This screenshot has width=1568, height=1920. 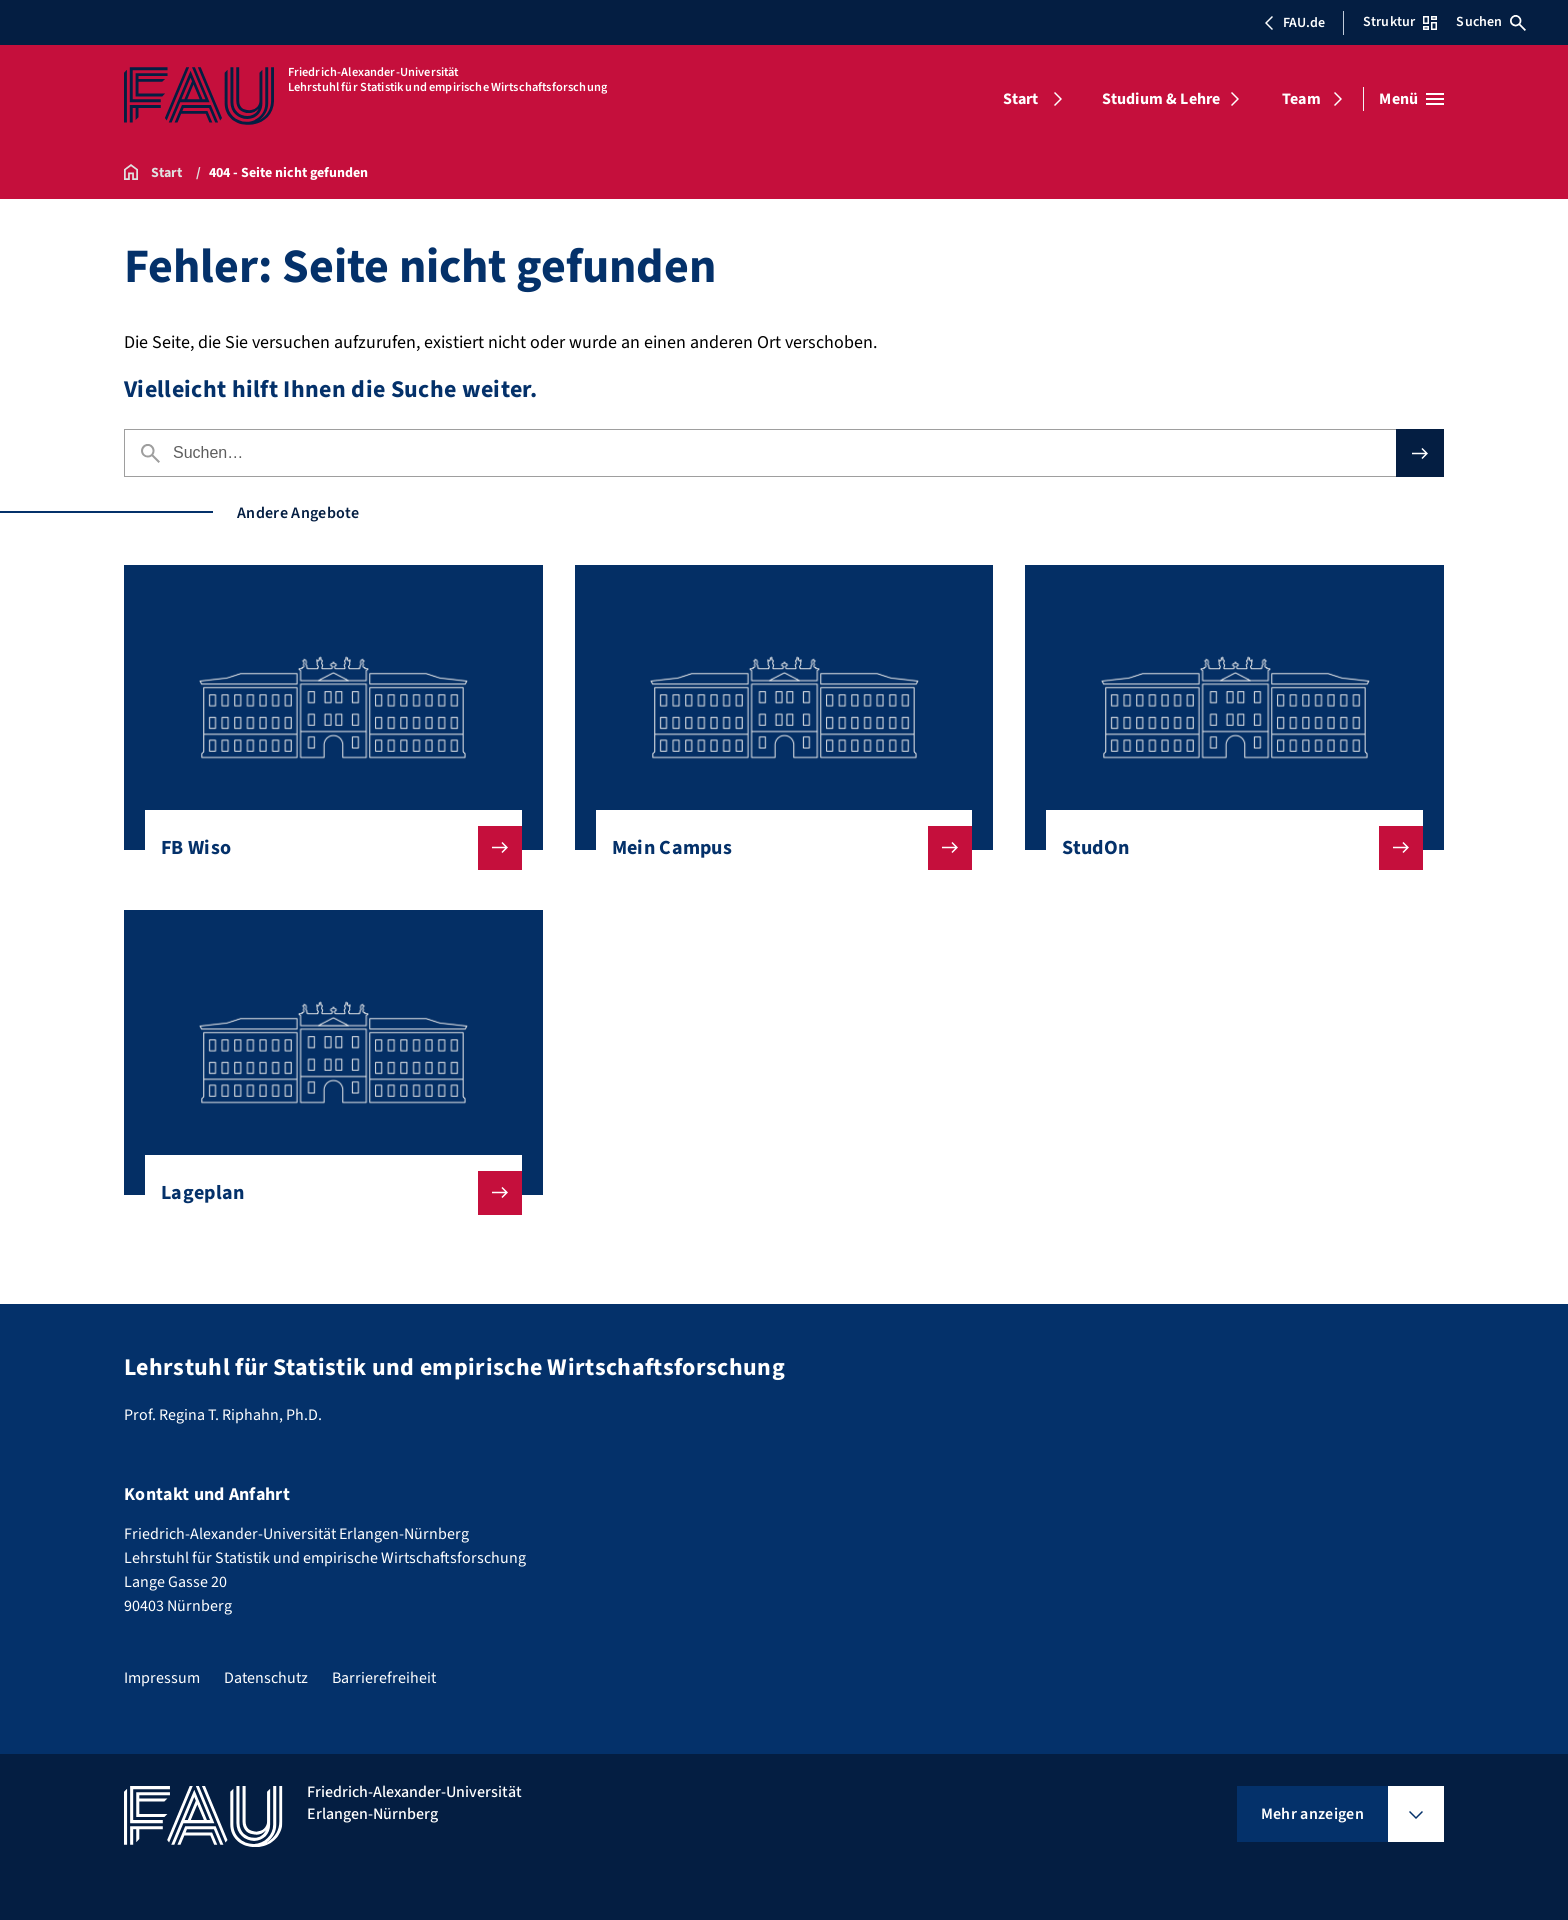 What do you see at coordinates (1301, 99) in the screenshot?
I see `Team` at bounding box center [1301, 99].